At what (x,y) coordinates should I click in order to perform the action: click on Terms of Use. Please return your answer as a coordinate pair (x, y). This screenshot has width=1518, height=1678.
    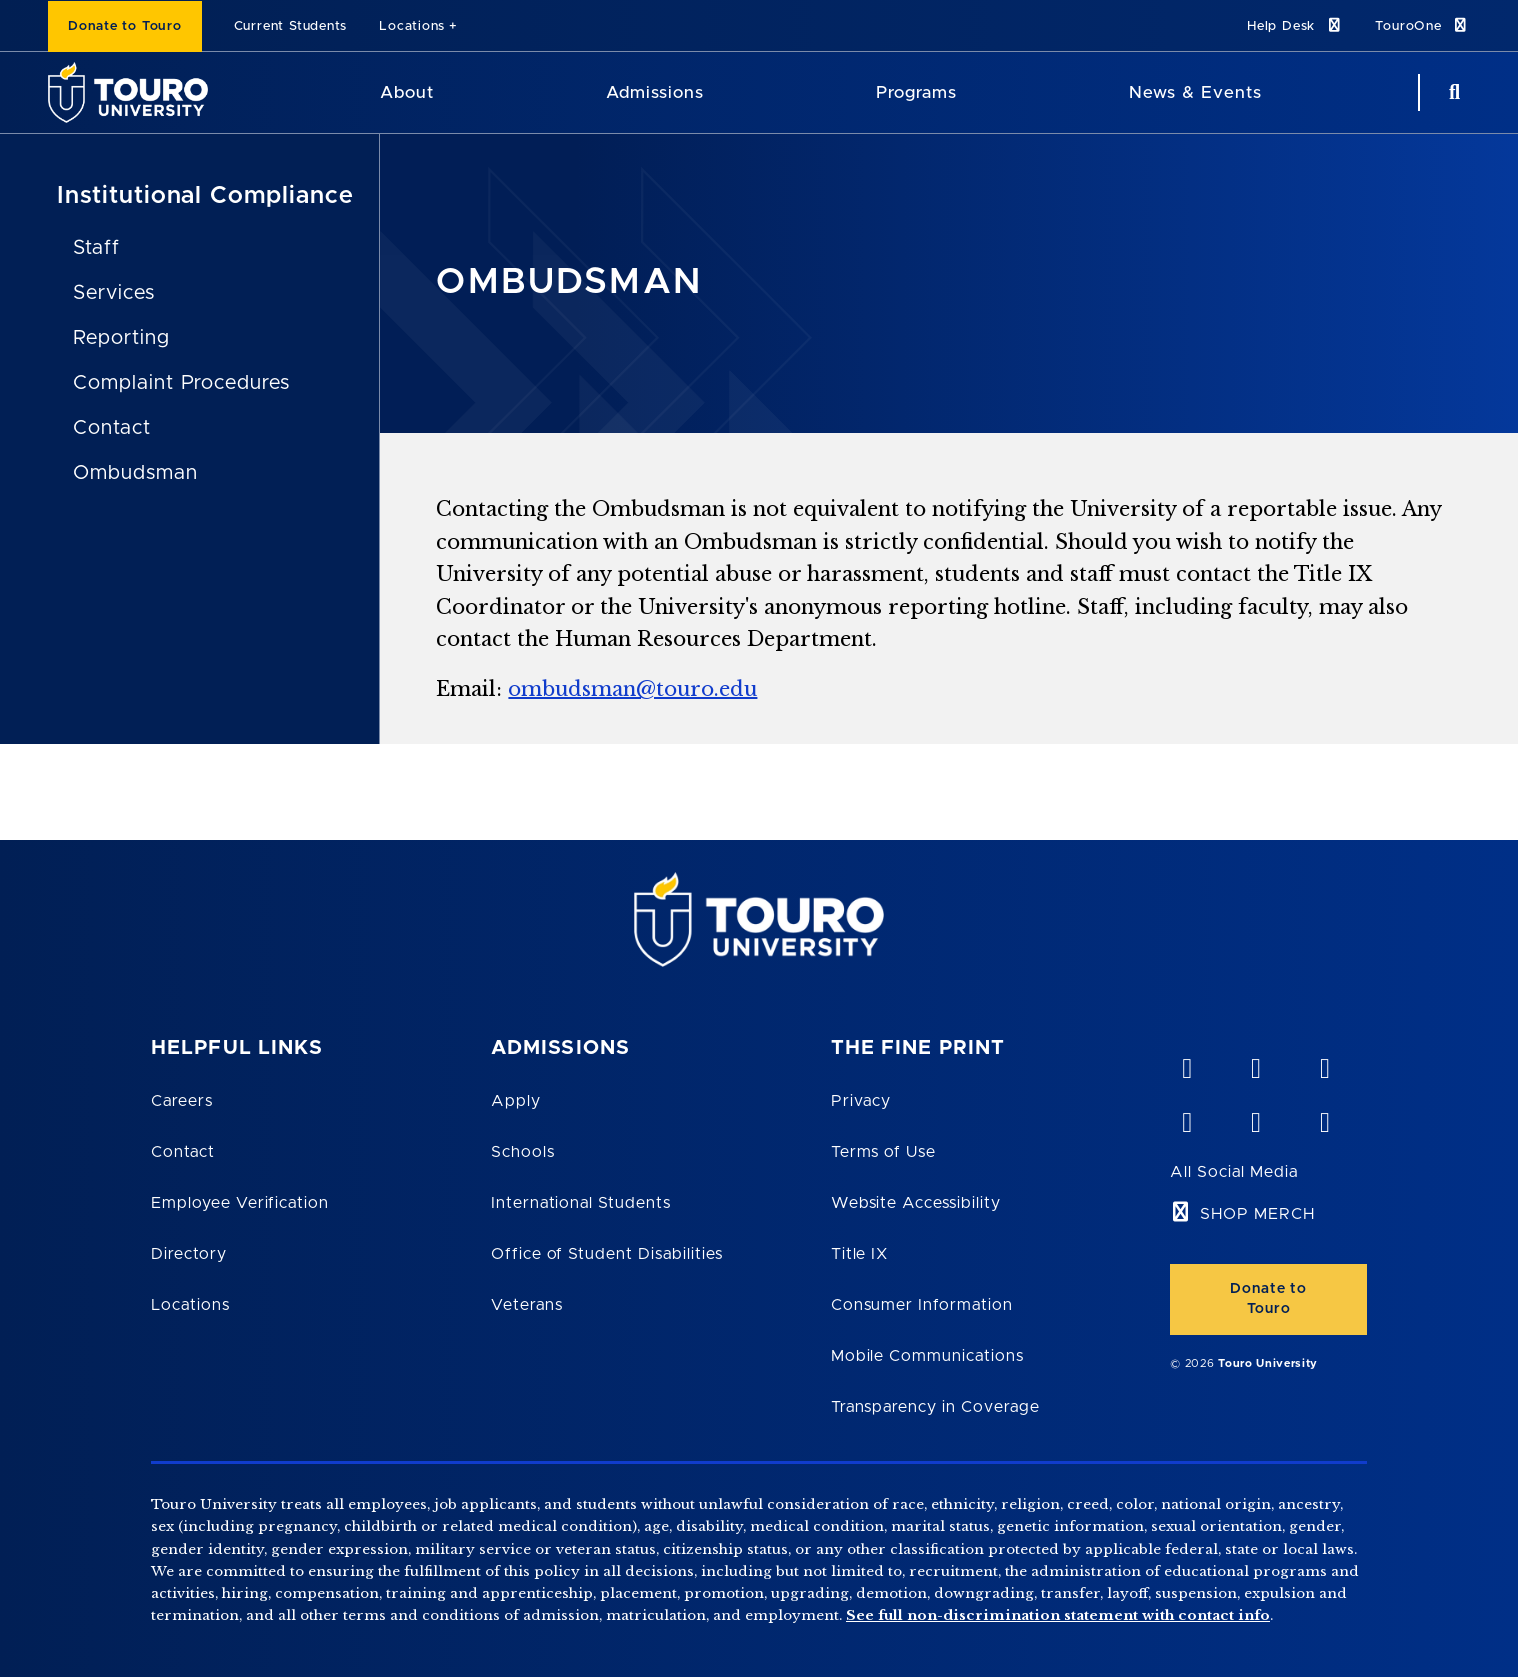
    Looking at the image, I should click on (884, 1152).